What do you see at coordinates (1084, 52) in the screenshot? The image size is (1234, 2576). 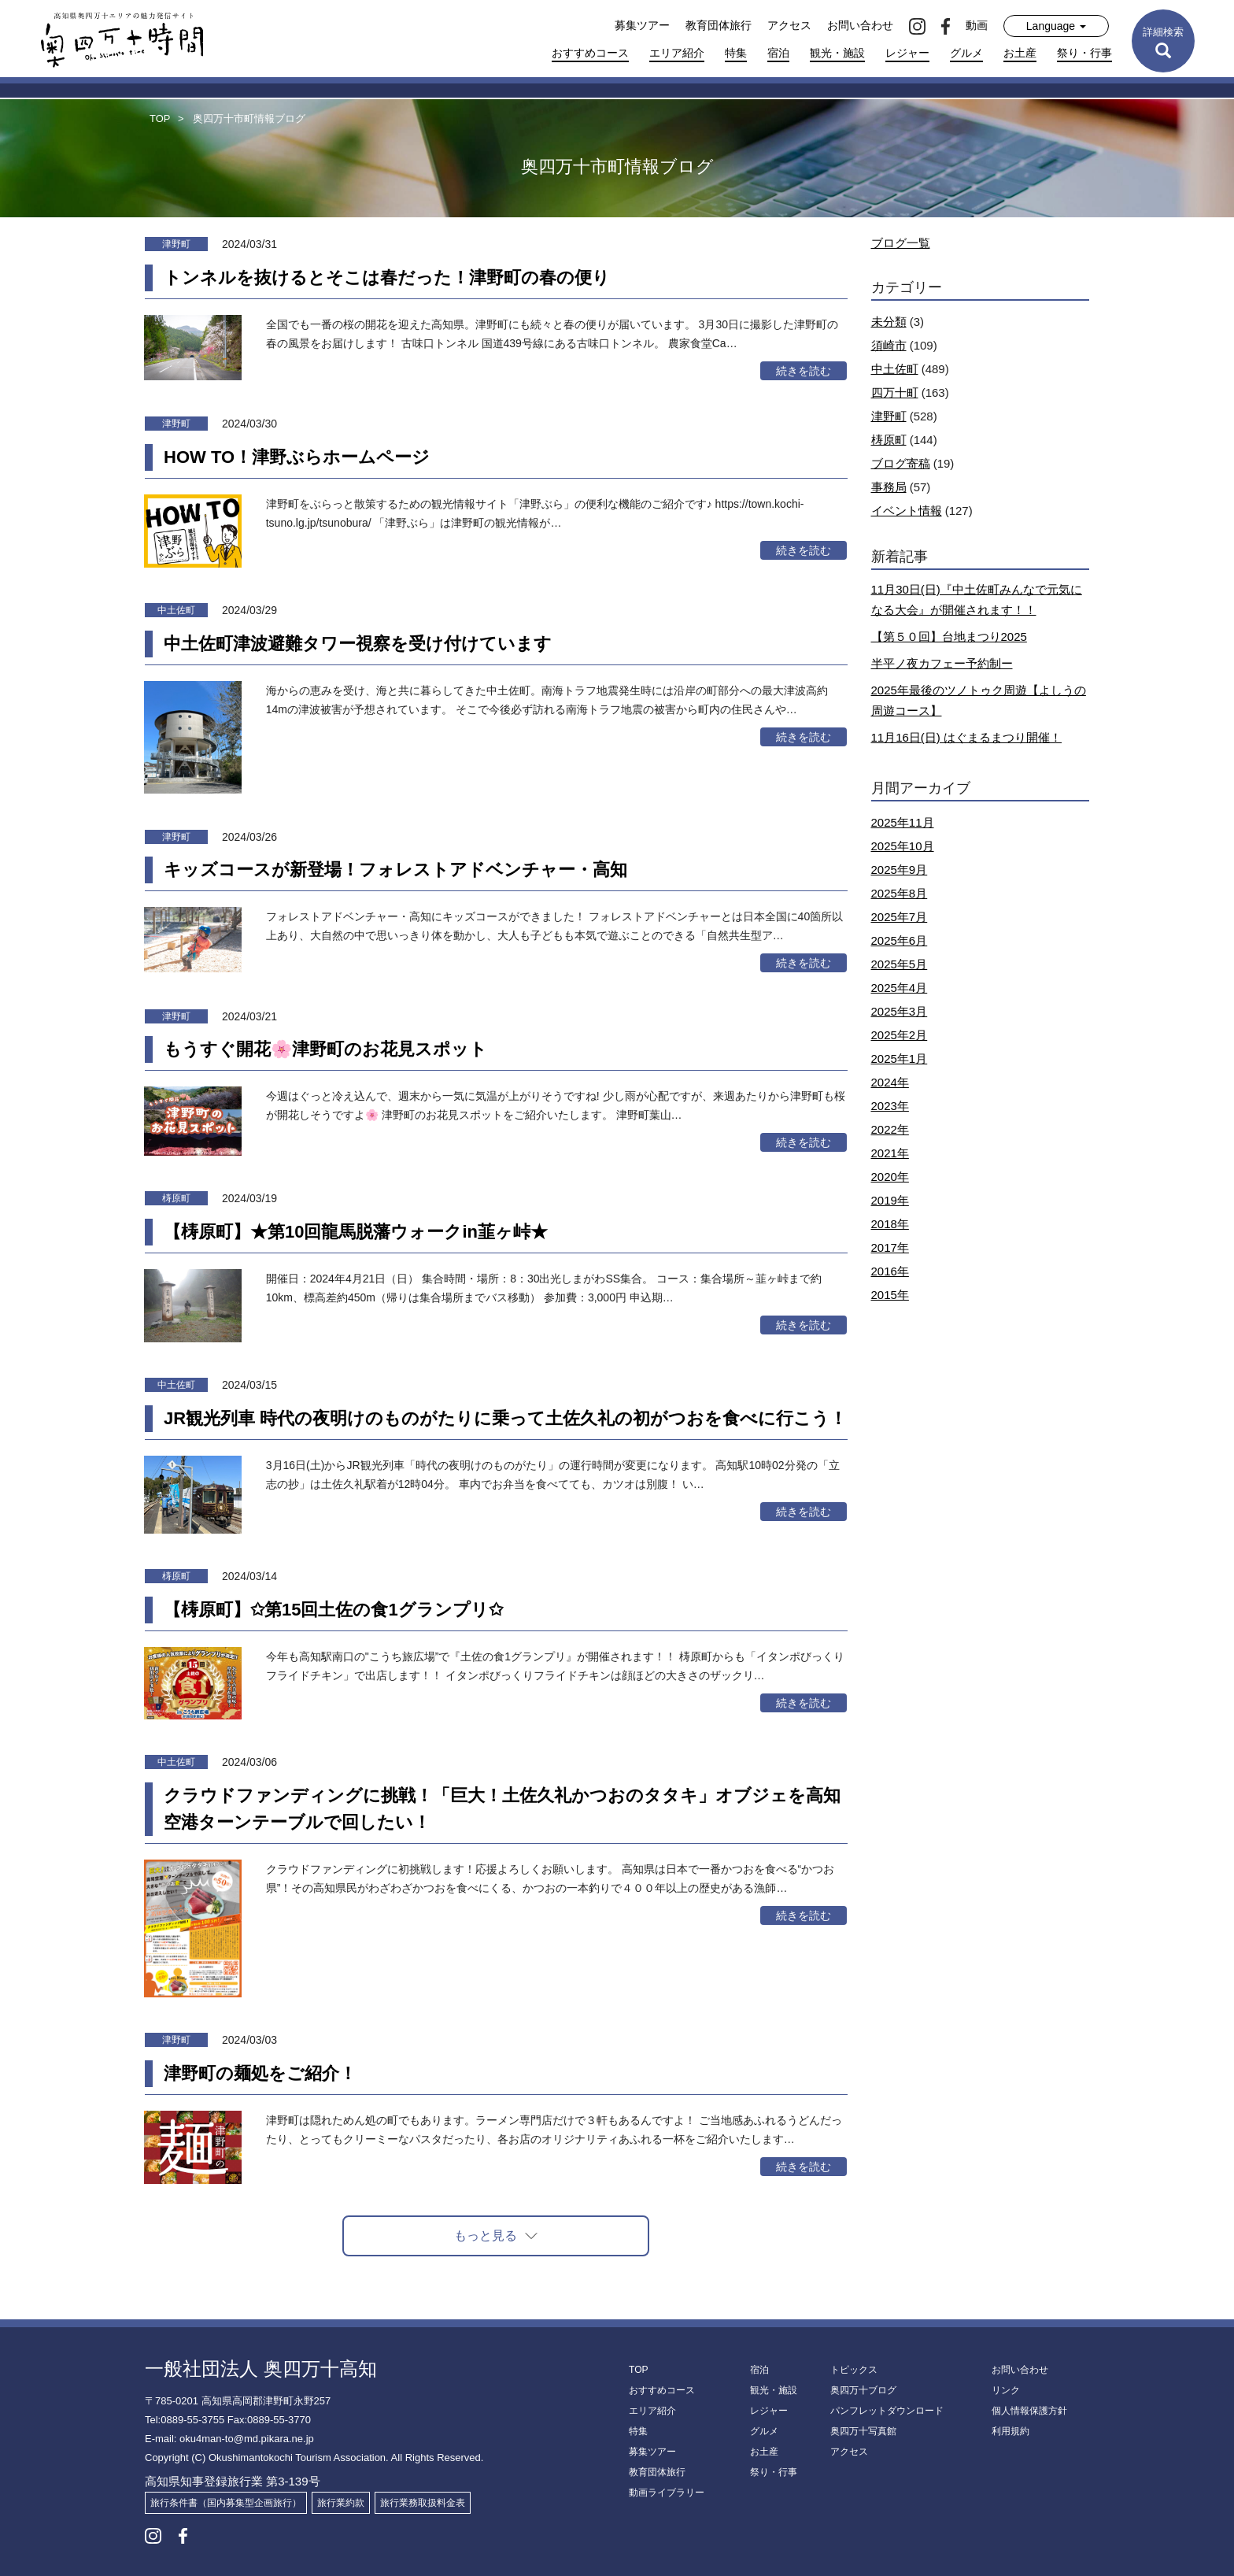 I see `祭り・行事` at bounding box center [1084, 52].